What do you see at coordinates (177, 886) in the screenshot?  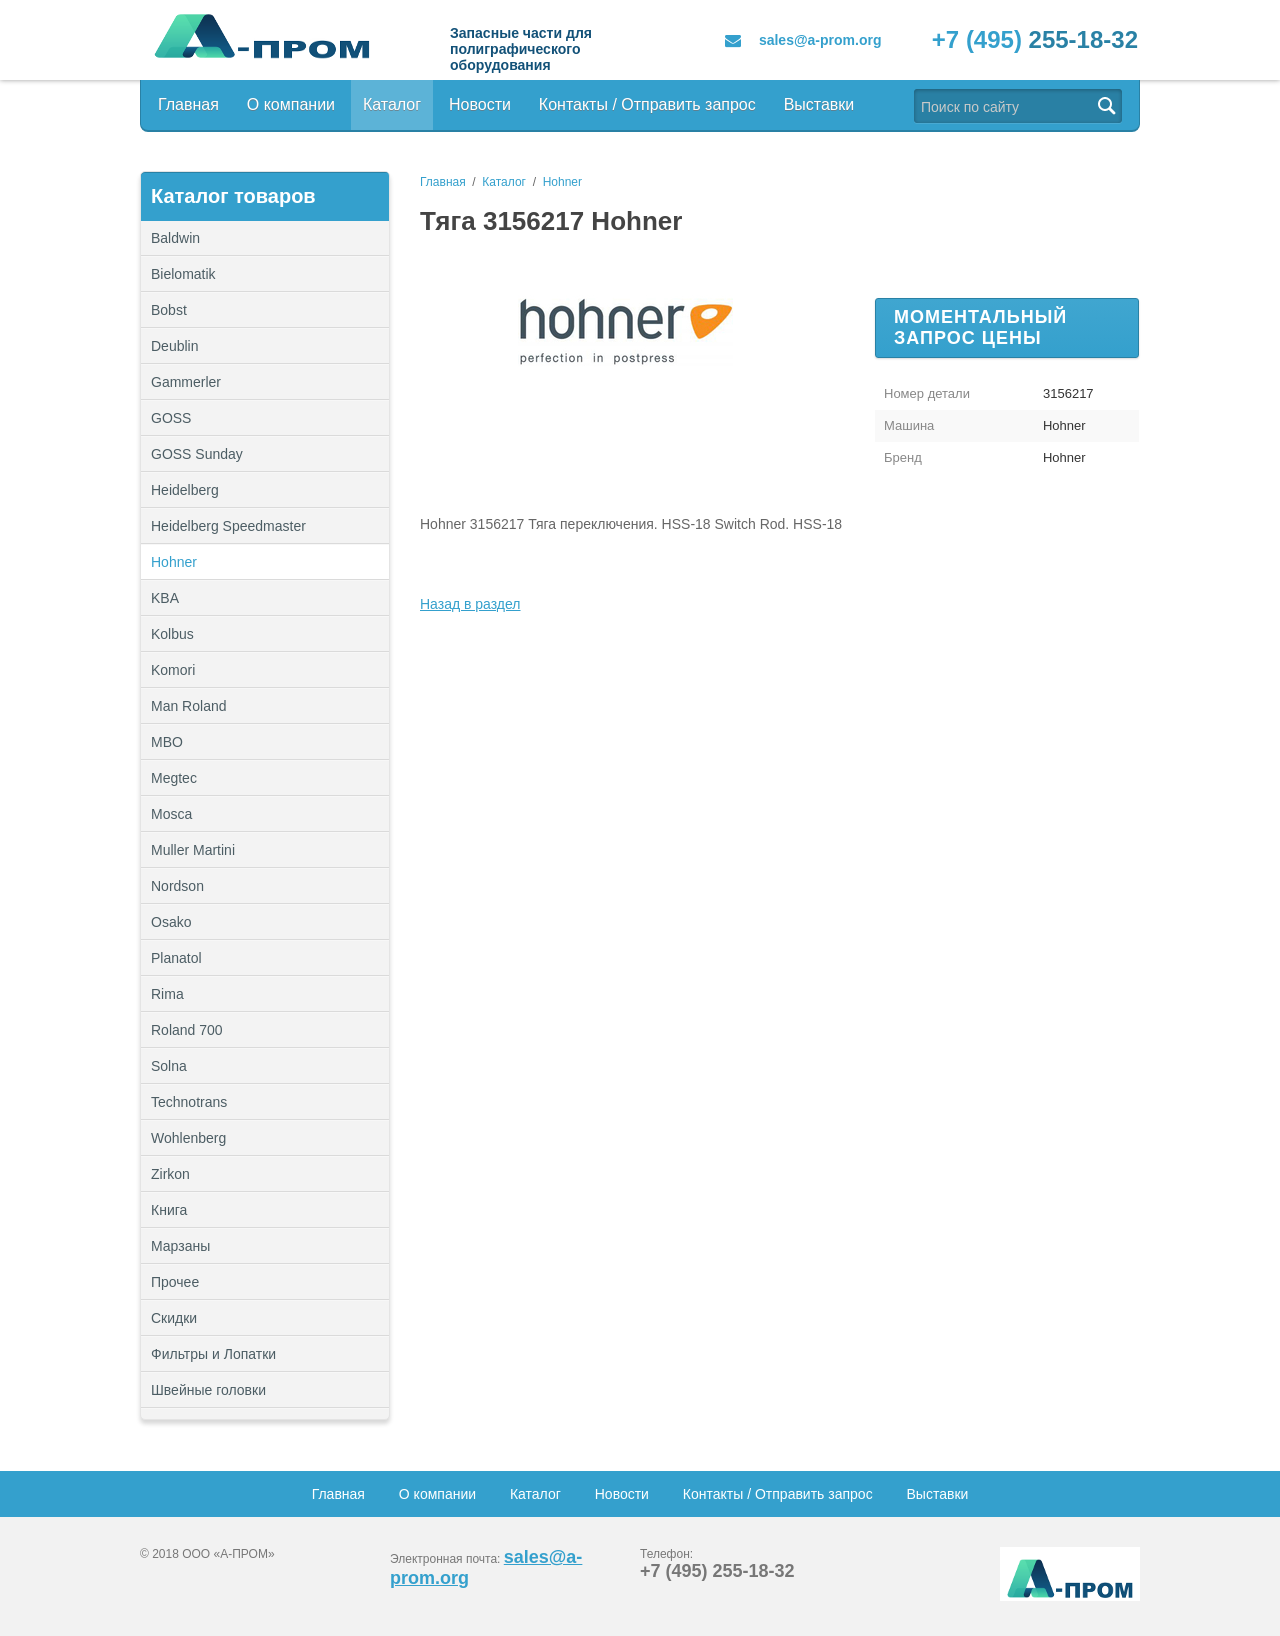 I see `Nordson` at bounding box center [177, 886].